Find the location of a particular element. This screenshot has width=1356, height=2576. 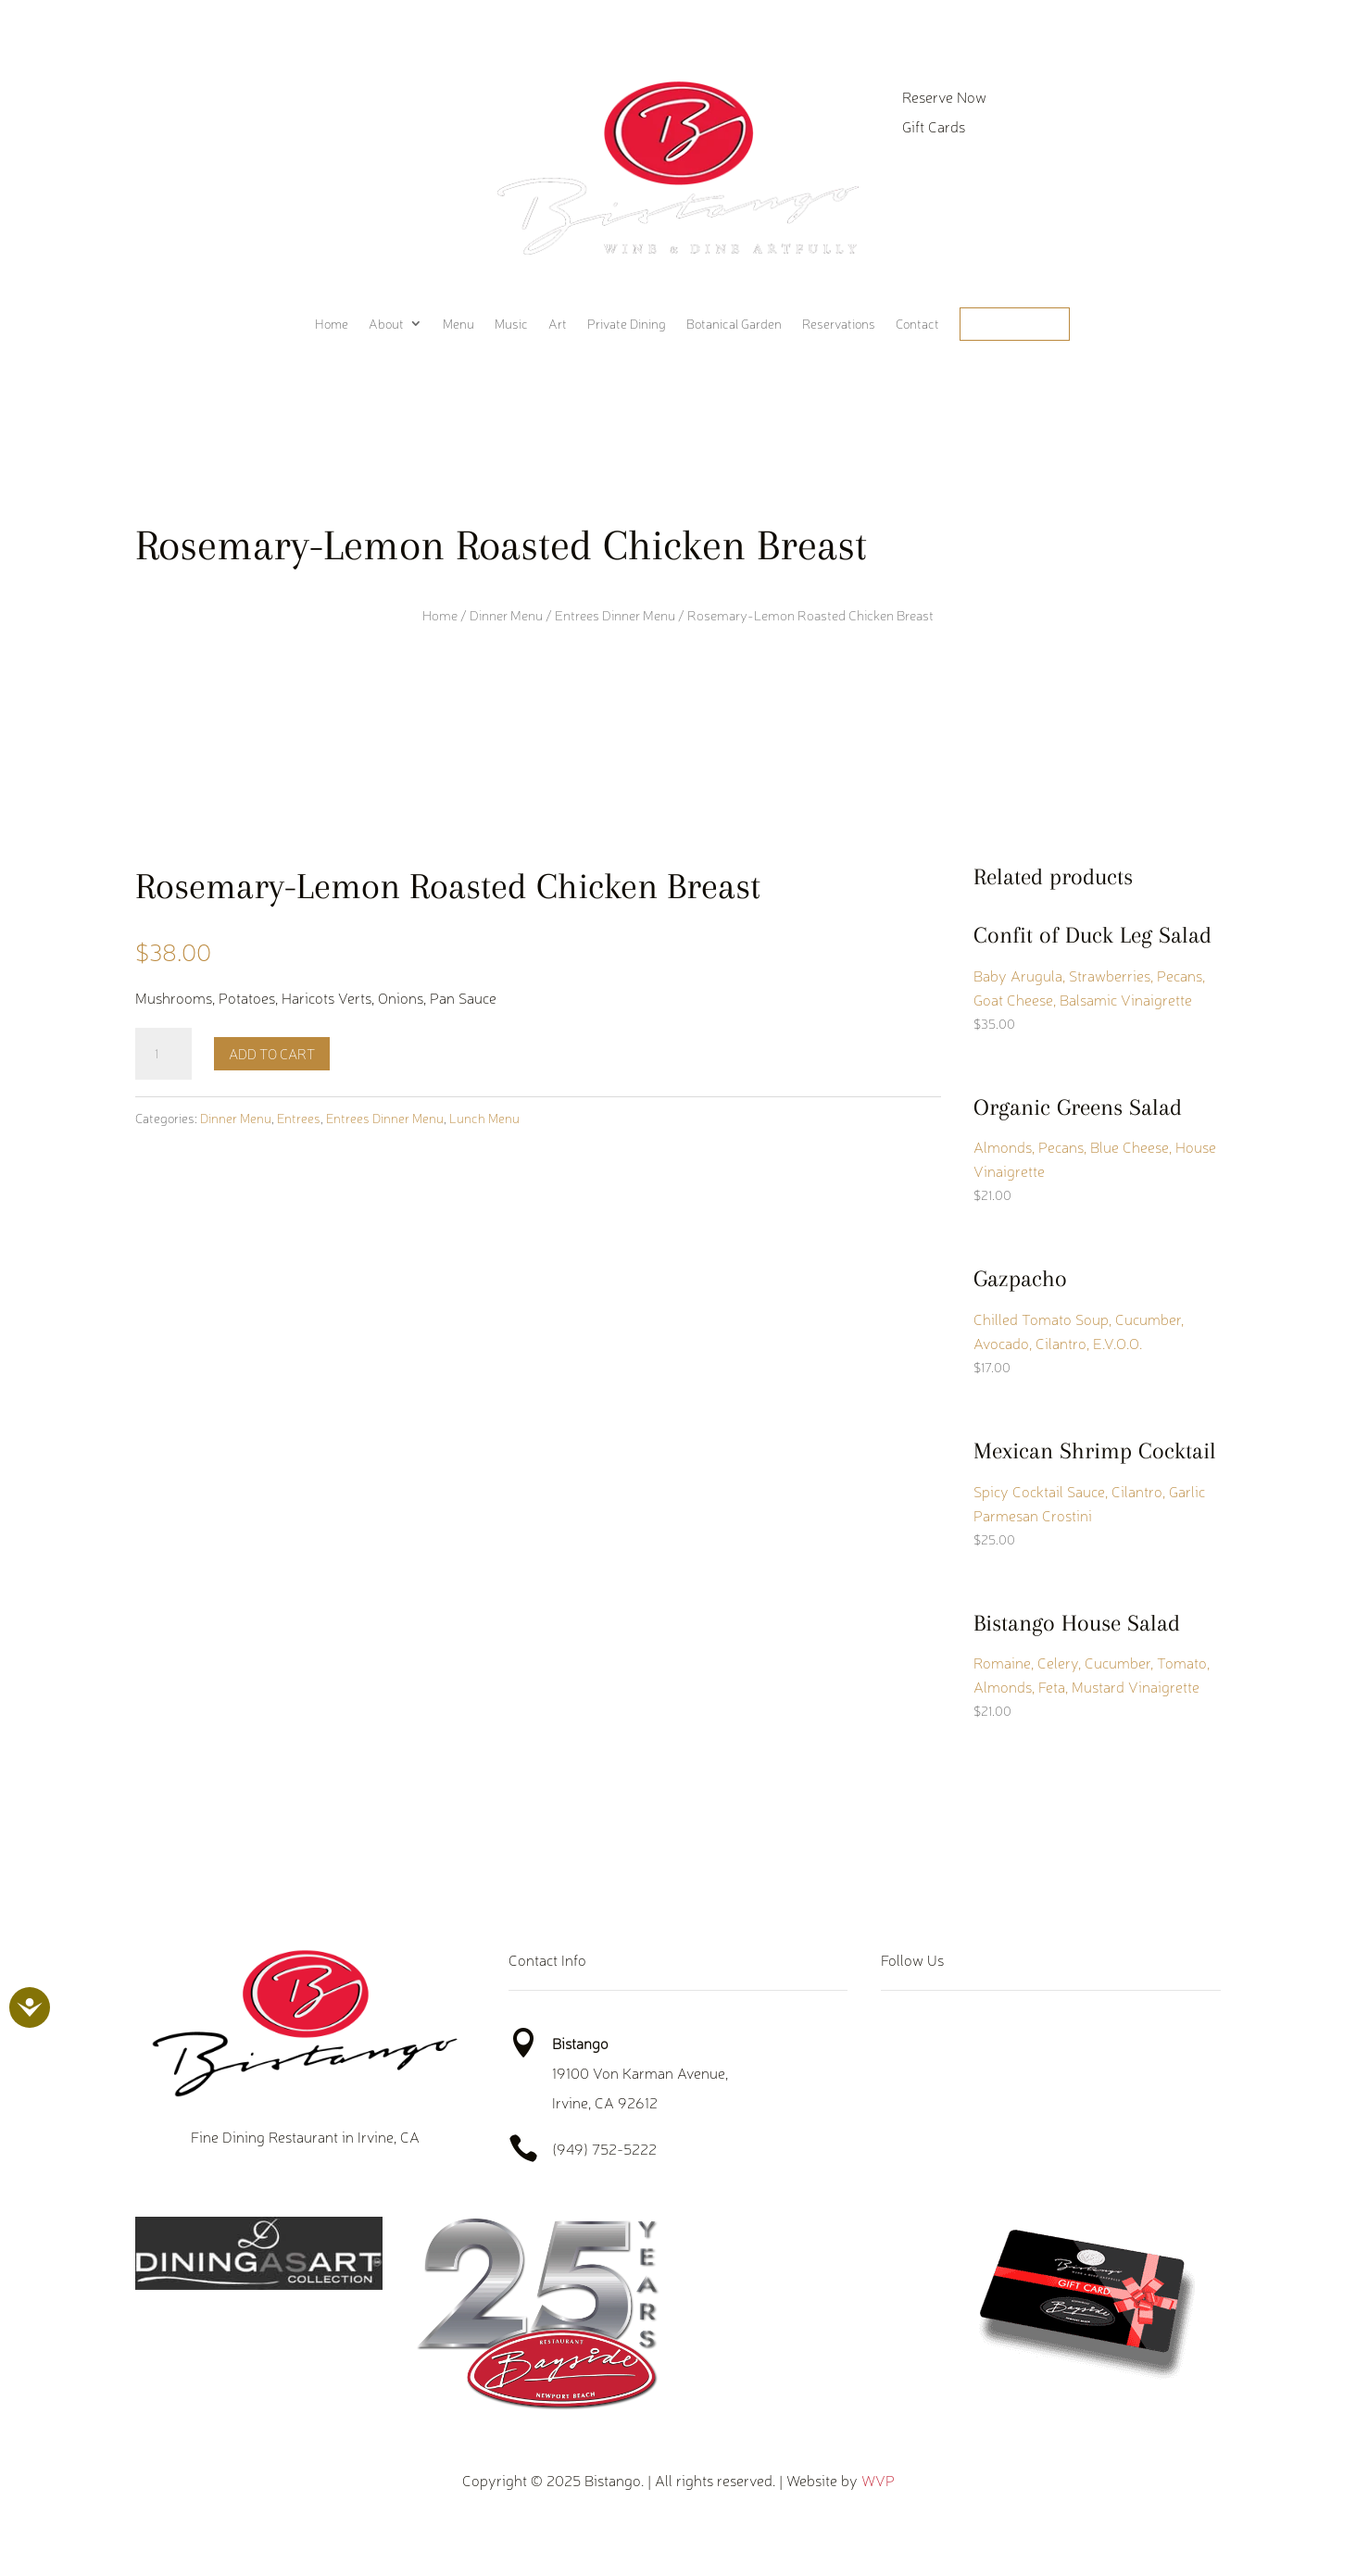

Music is located at coordinates (511, 324).